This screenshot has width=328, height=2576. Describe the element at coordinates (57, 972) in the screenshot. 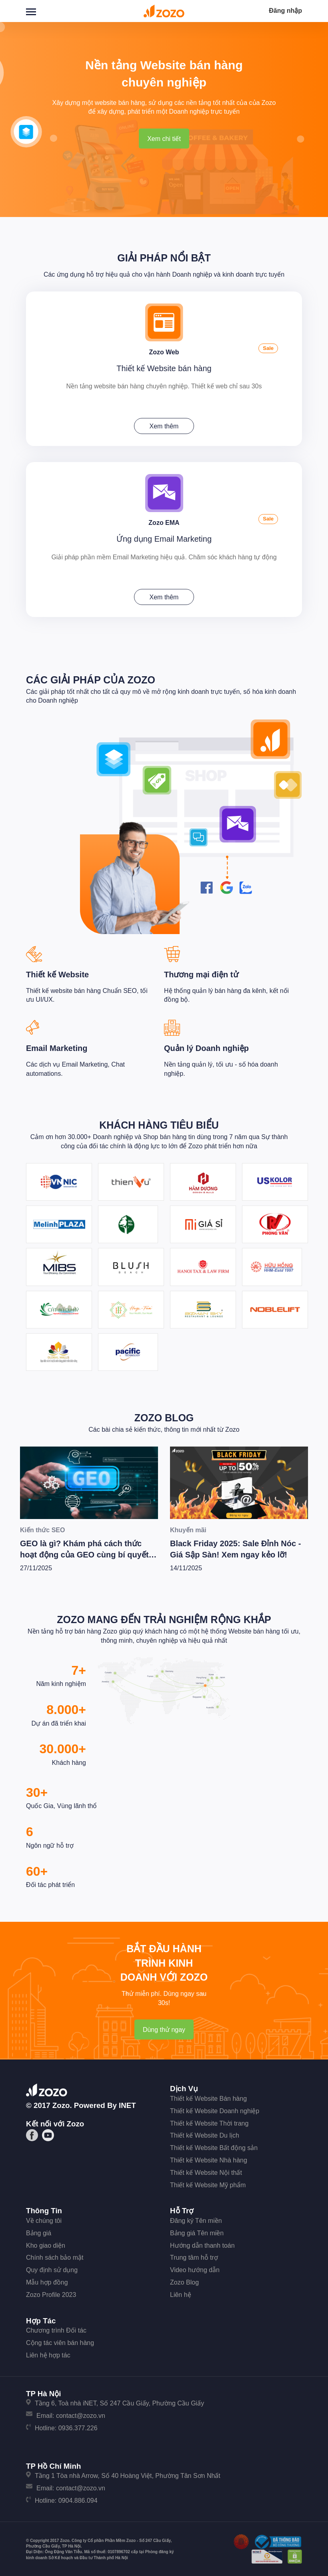

I see `Thiết kế Website` at that location.